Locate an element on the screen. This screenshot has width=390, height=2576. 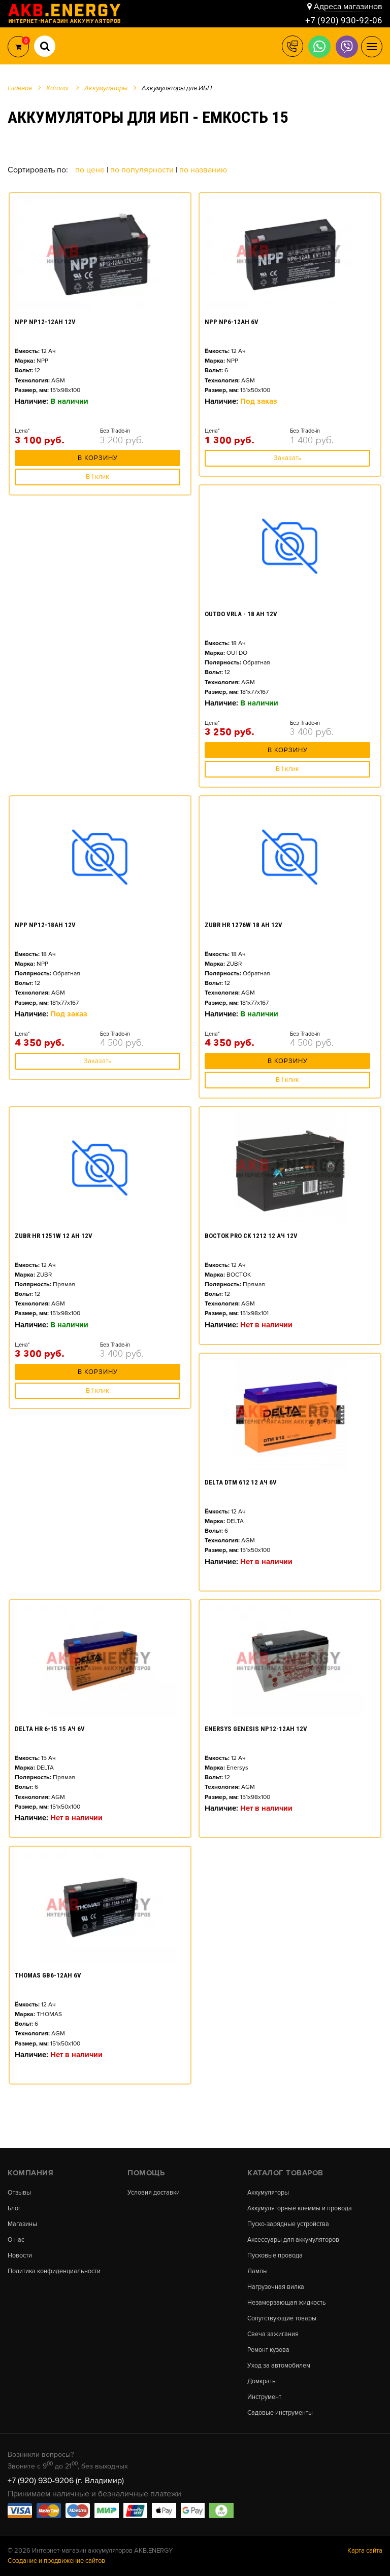
Уход за автомобилем is located at coordinates (279, 2364).